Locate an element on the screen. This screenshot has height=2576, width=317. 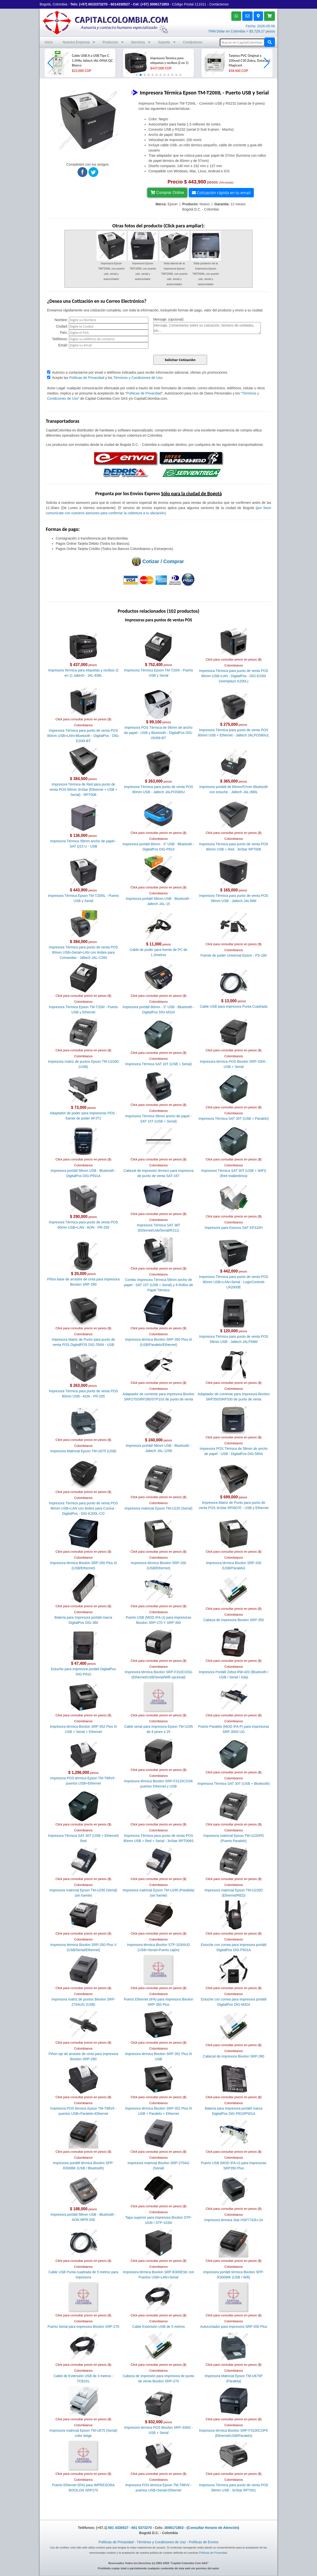
Cabeza de impresora Bixolon SRP-350 is located at coordinates (233, 1620).